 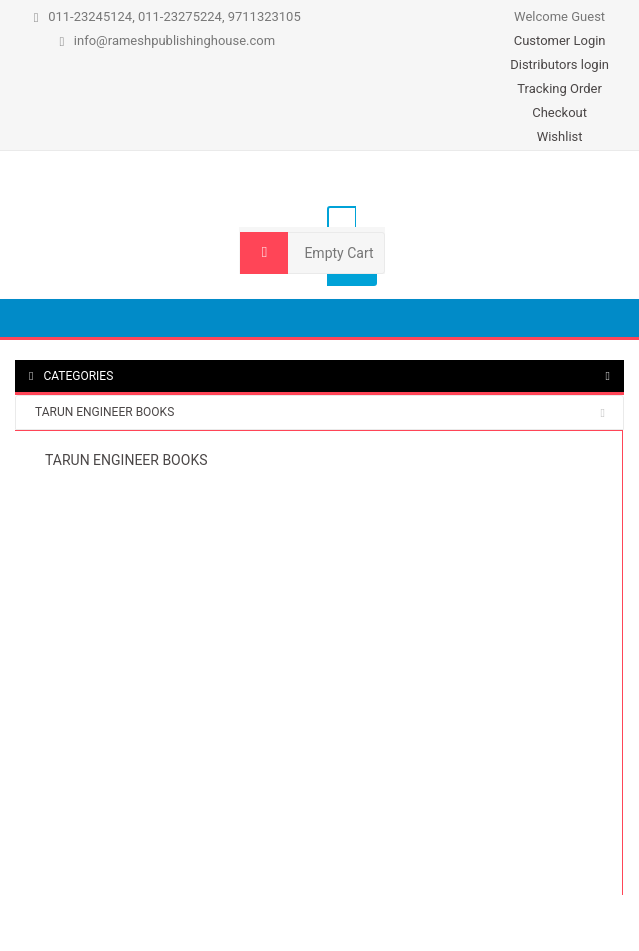 What do you see at coordinates (104, 412) in the screenshot?
I see `TARUN ENGINEER BOOKS` at bounding box center [104, 412].